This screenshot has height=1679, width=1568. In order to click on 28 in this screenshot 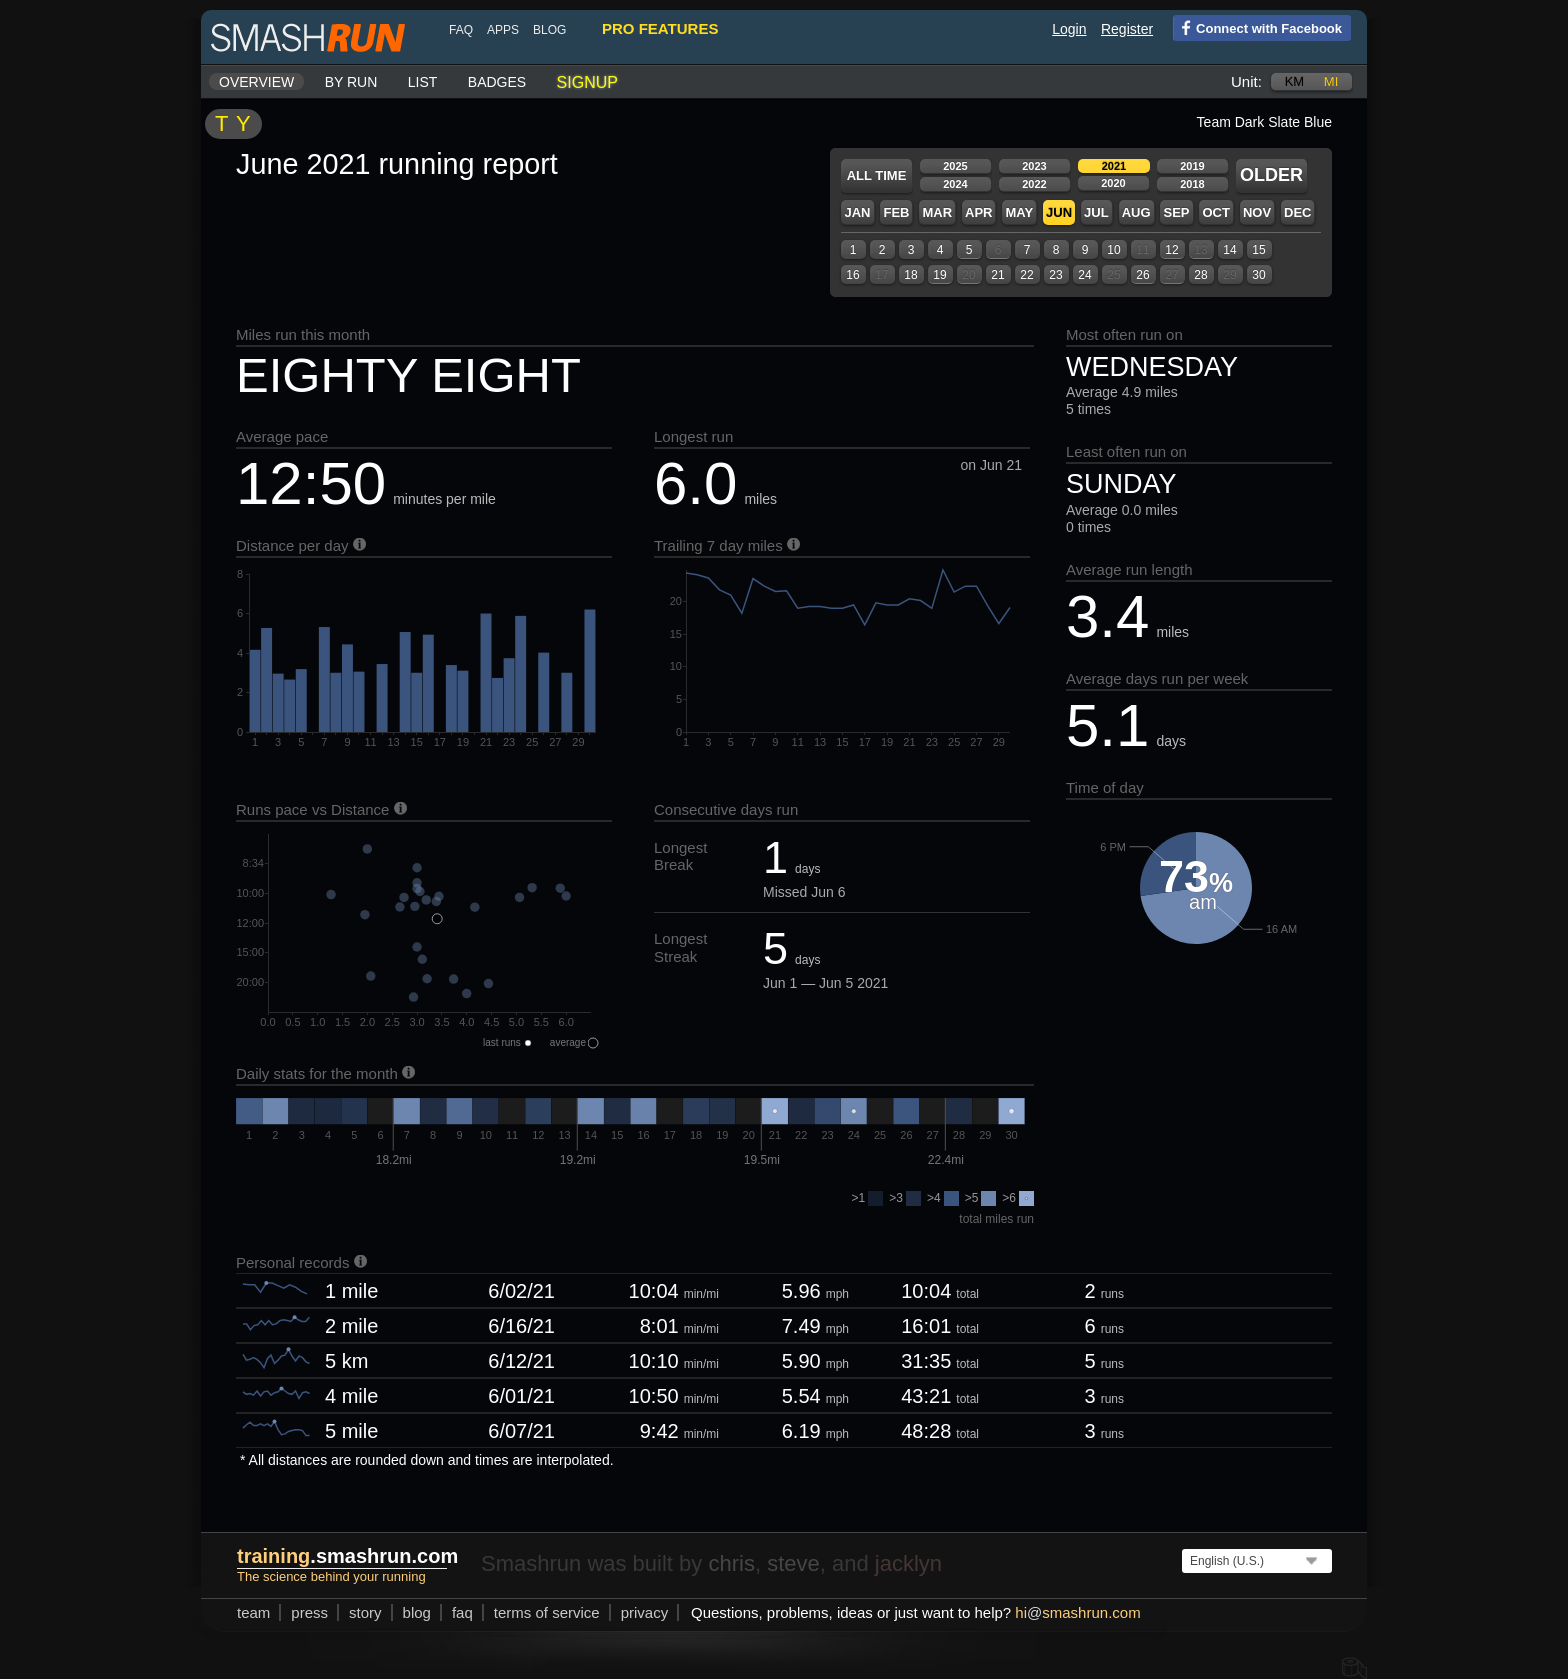, I will do `click(1200, 275)`.